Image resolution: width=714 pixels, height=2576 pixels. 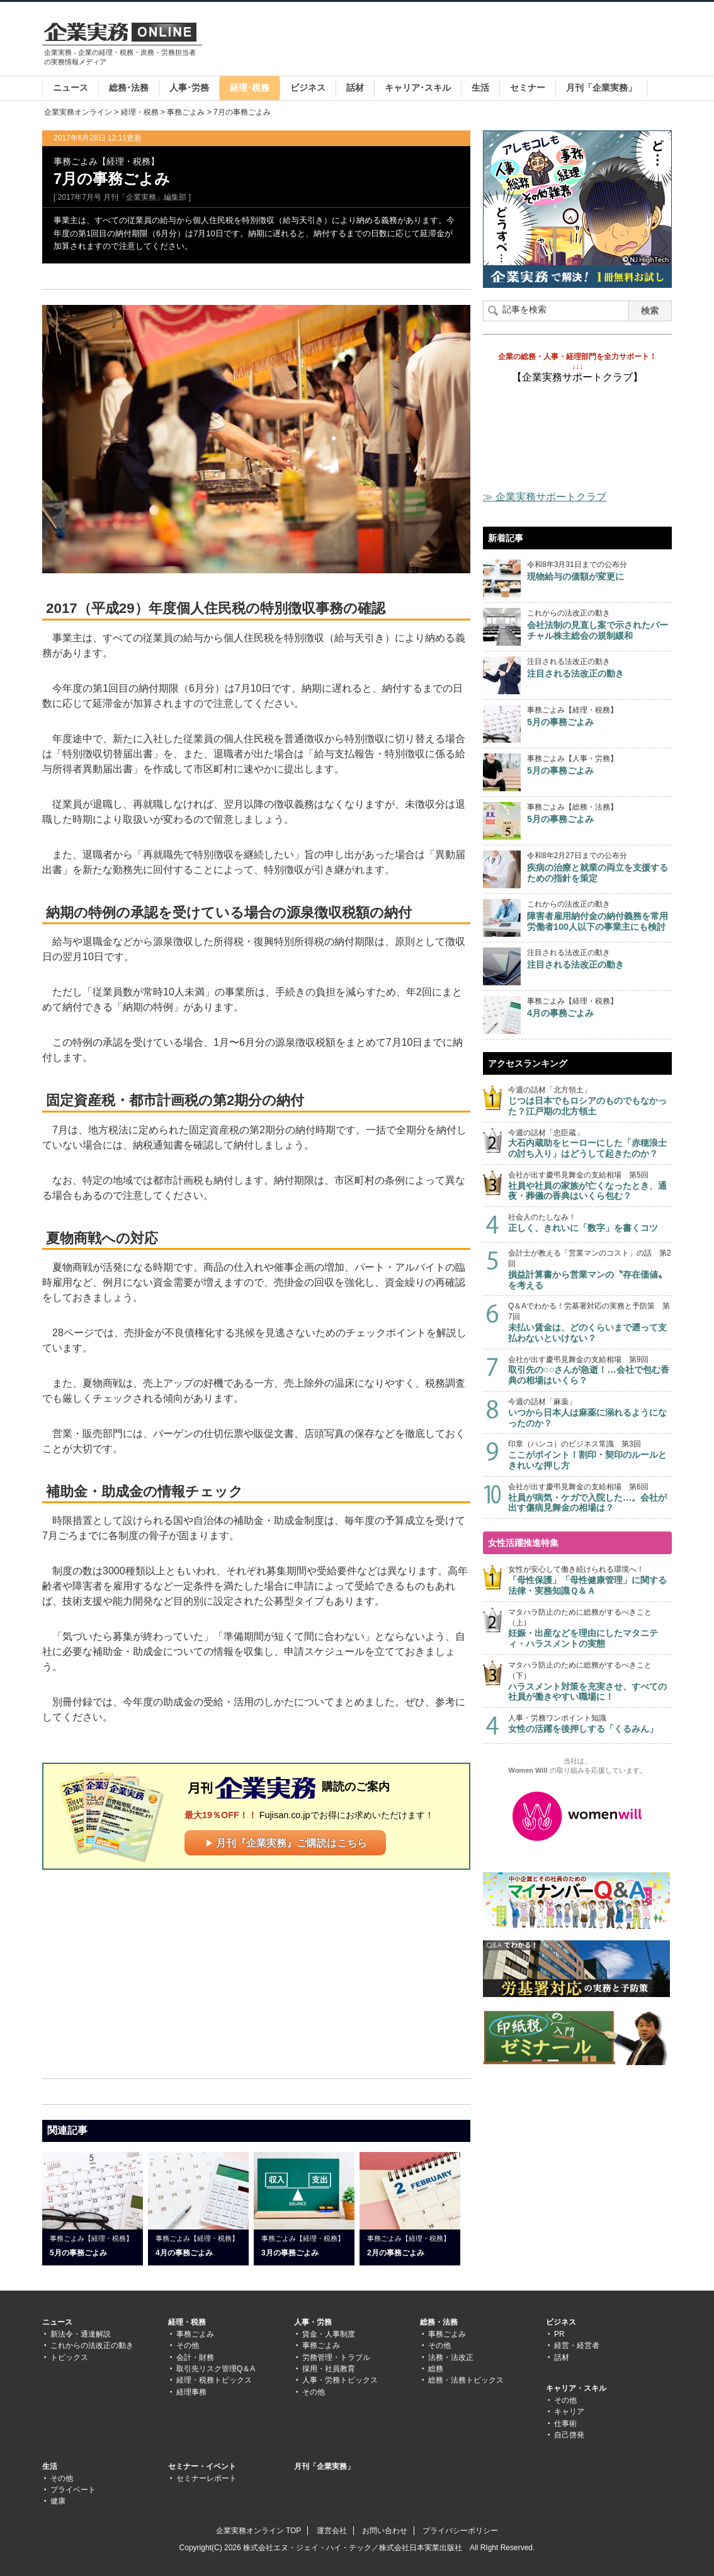 I want to click on 経理事務, so click(x=191, y=2392).